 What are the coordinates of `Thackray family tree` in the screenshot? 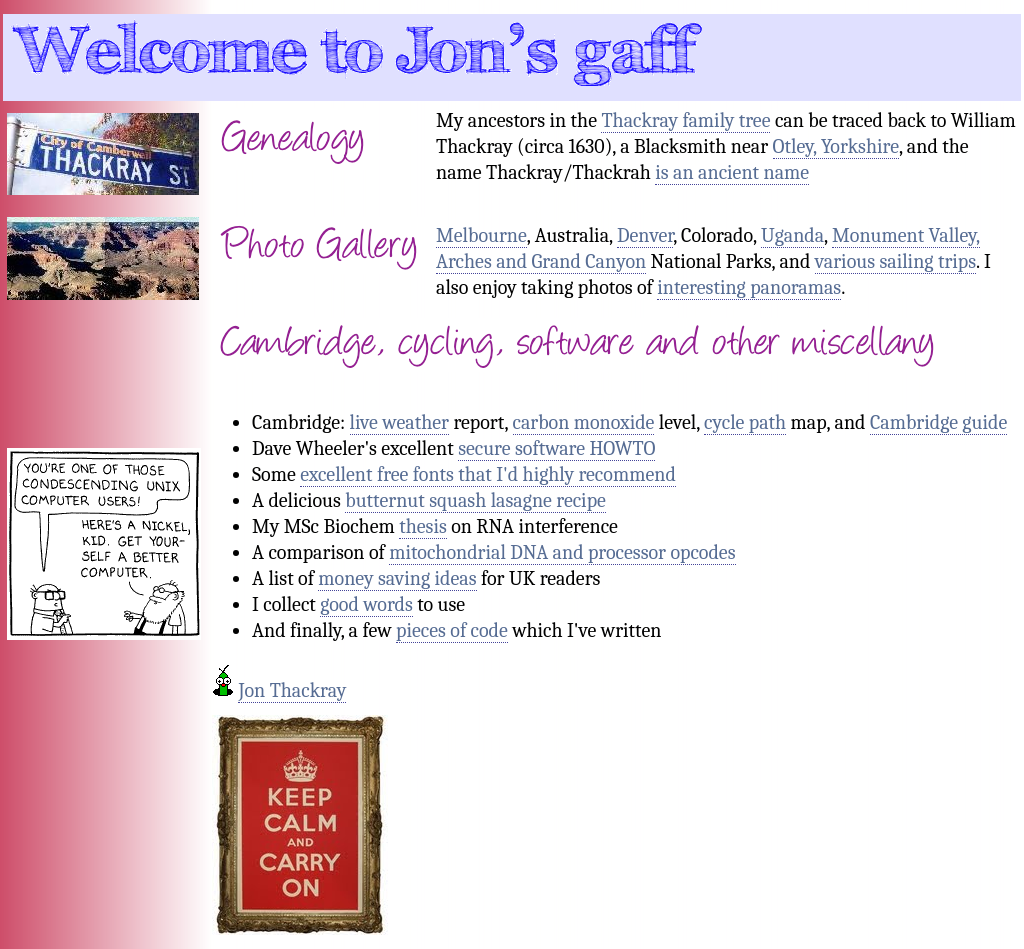 It's located at (685, 120).